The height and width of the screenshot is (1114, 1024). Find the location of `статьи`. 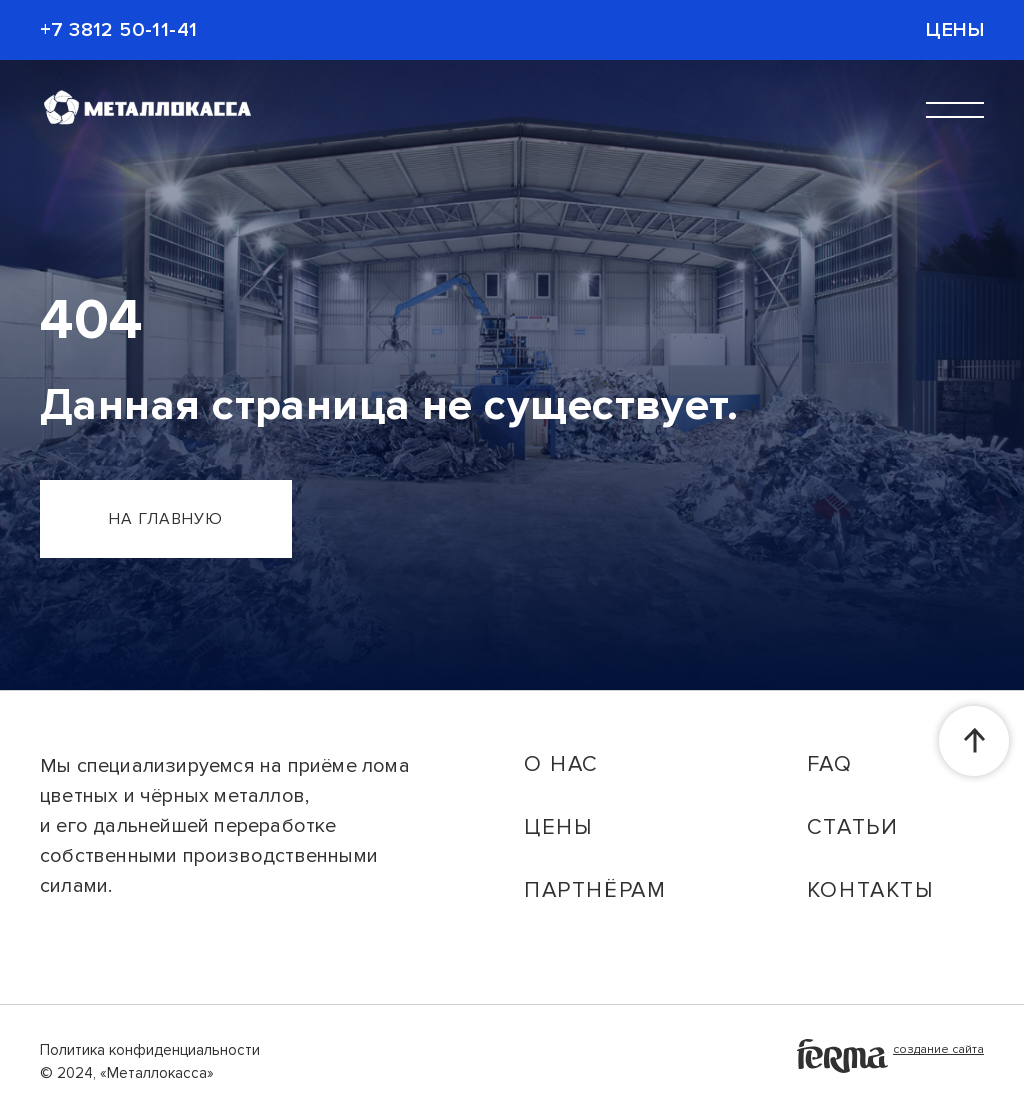

статьи is located at coordinates (853, 827).